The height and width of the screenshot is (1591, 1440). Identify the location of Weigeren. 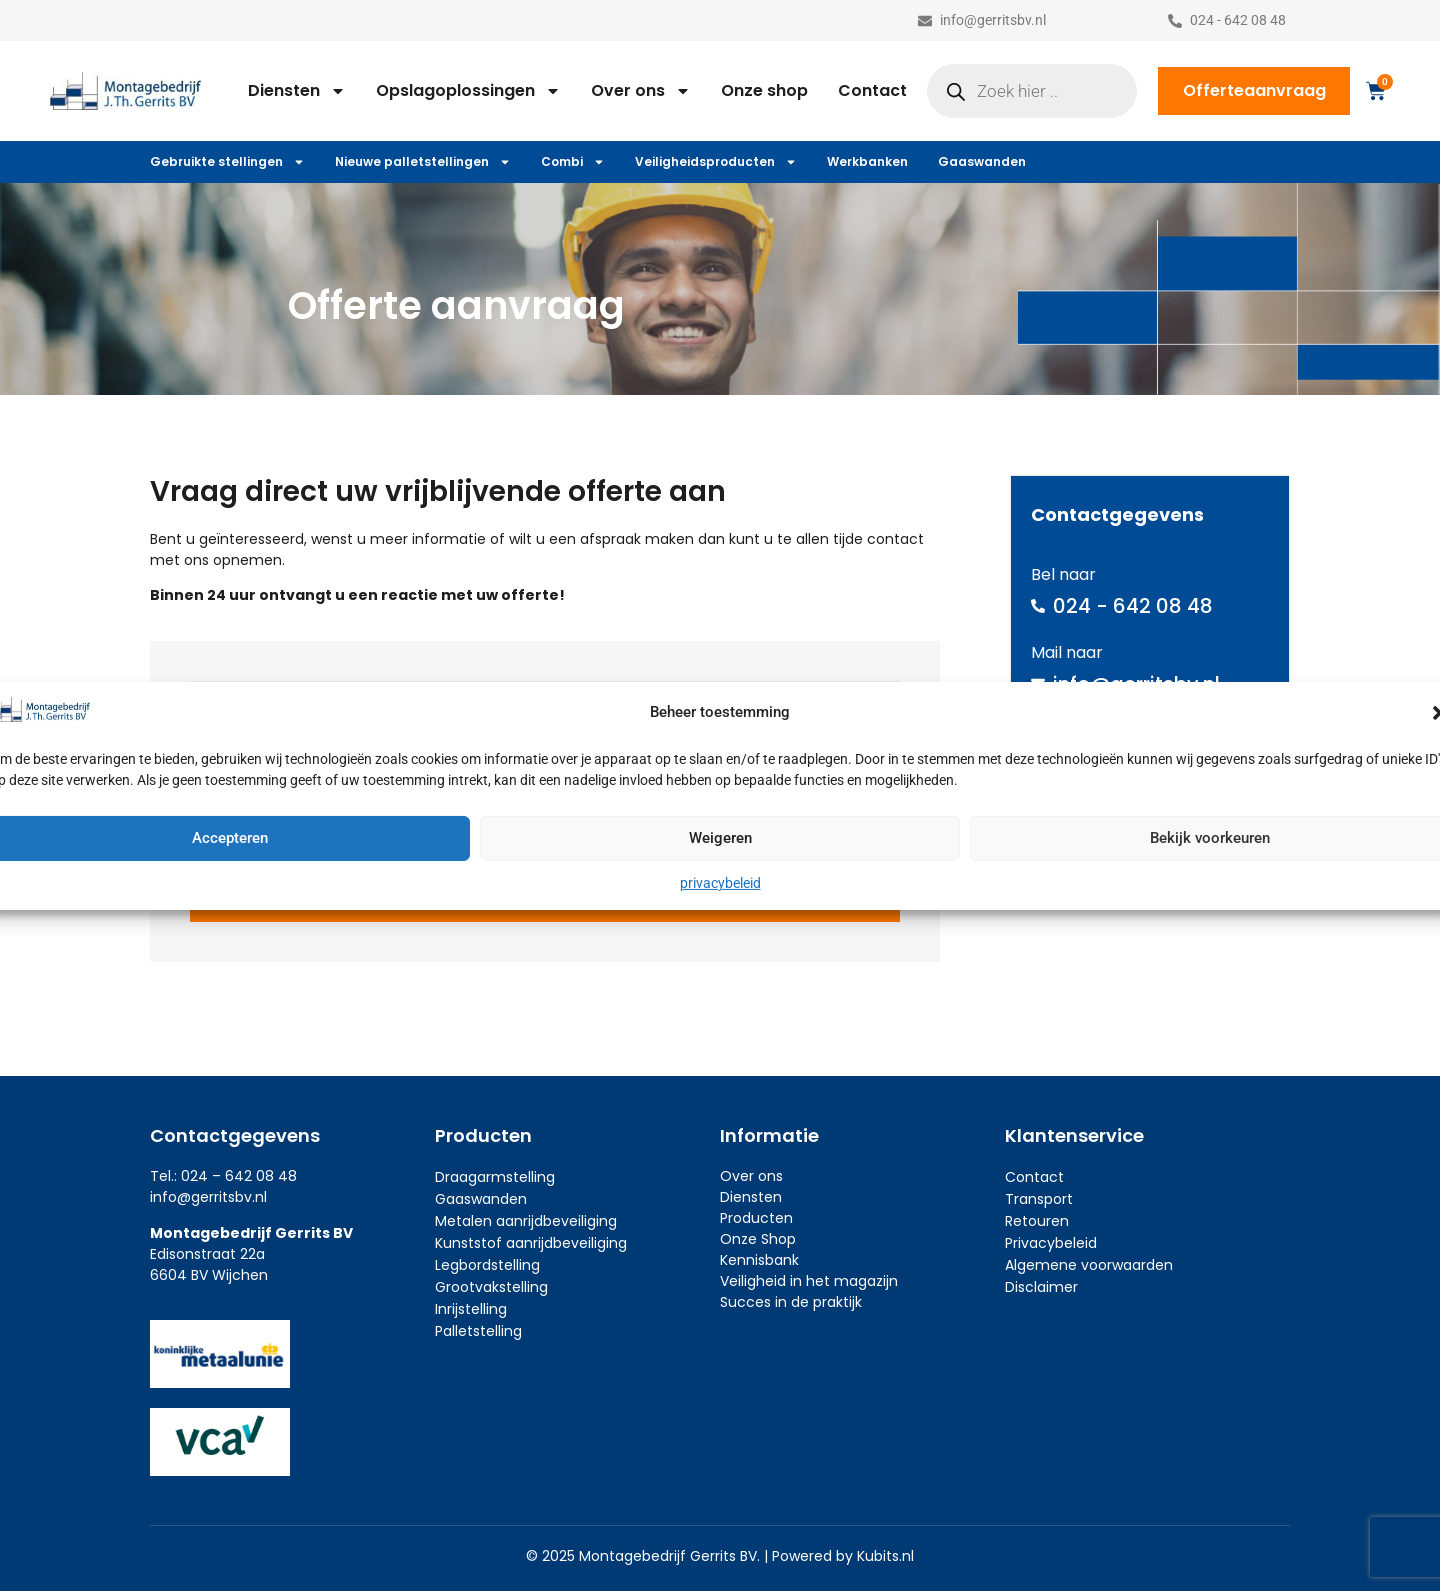
(720, 838).